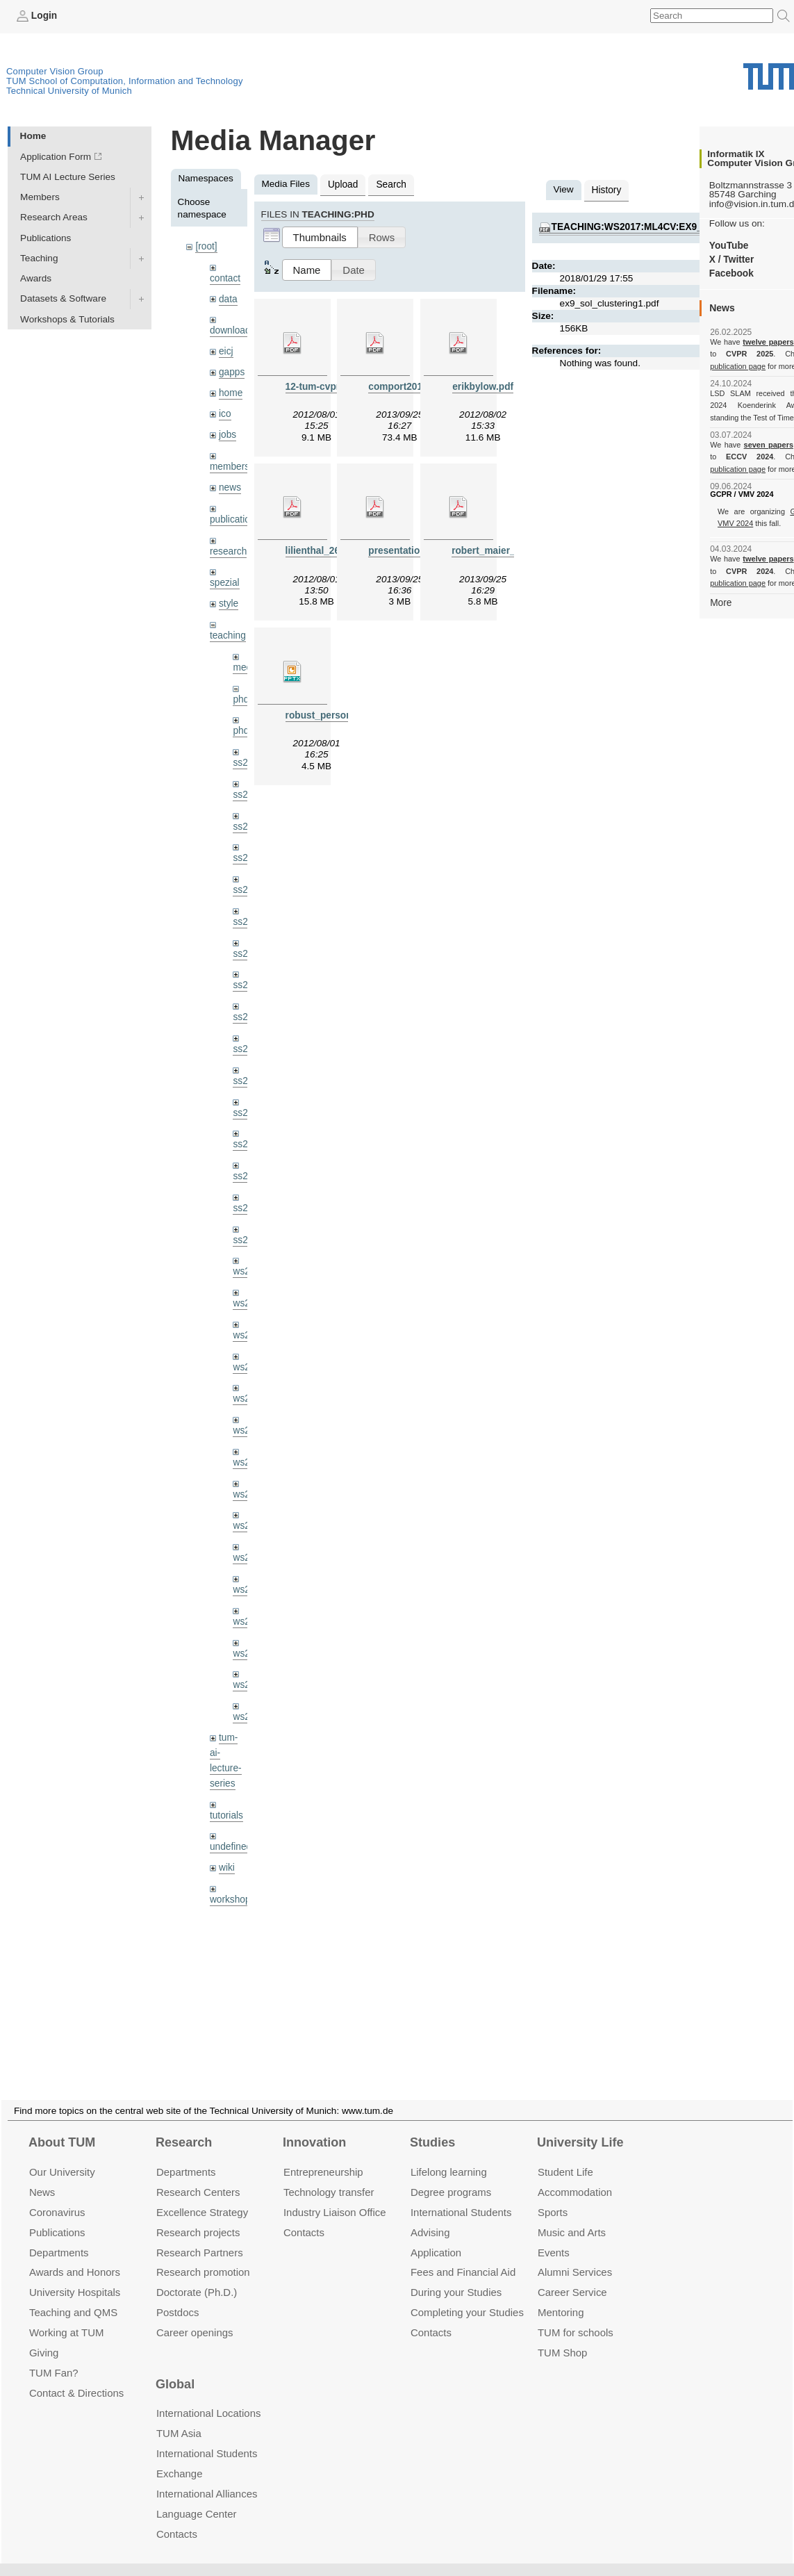  Describe the element at coordinates (53, 2356) in the screenshot. I see `TUM Fan?` at that location.